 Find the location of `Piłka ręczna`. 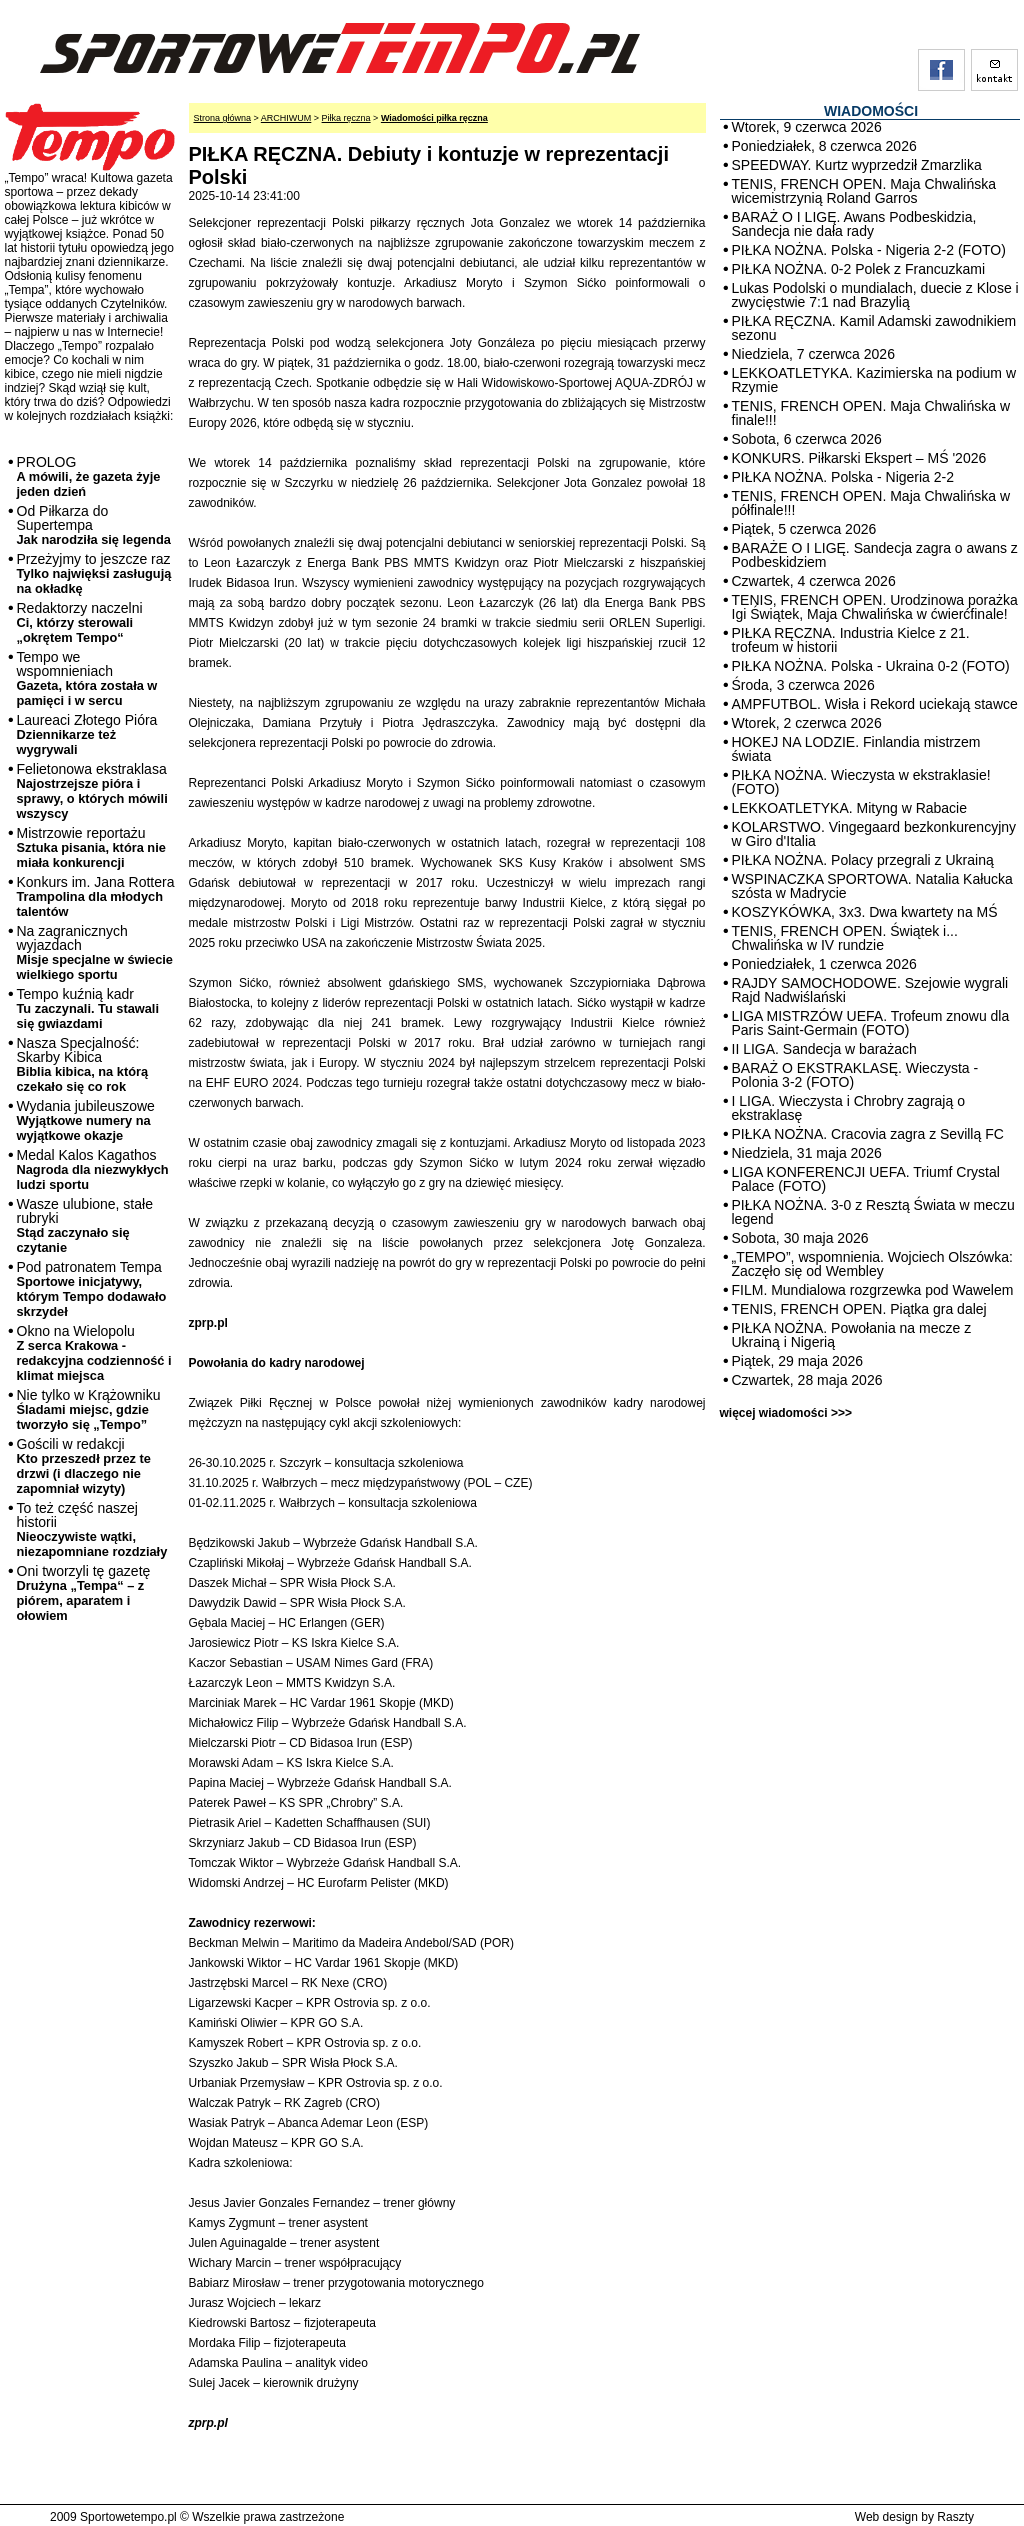

Piłka ręczna is located at coordinates (346, 118).